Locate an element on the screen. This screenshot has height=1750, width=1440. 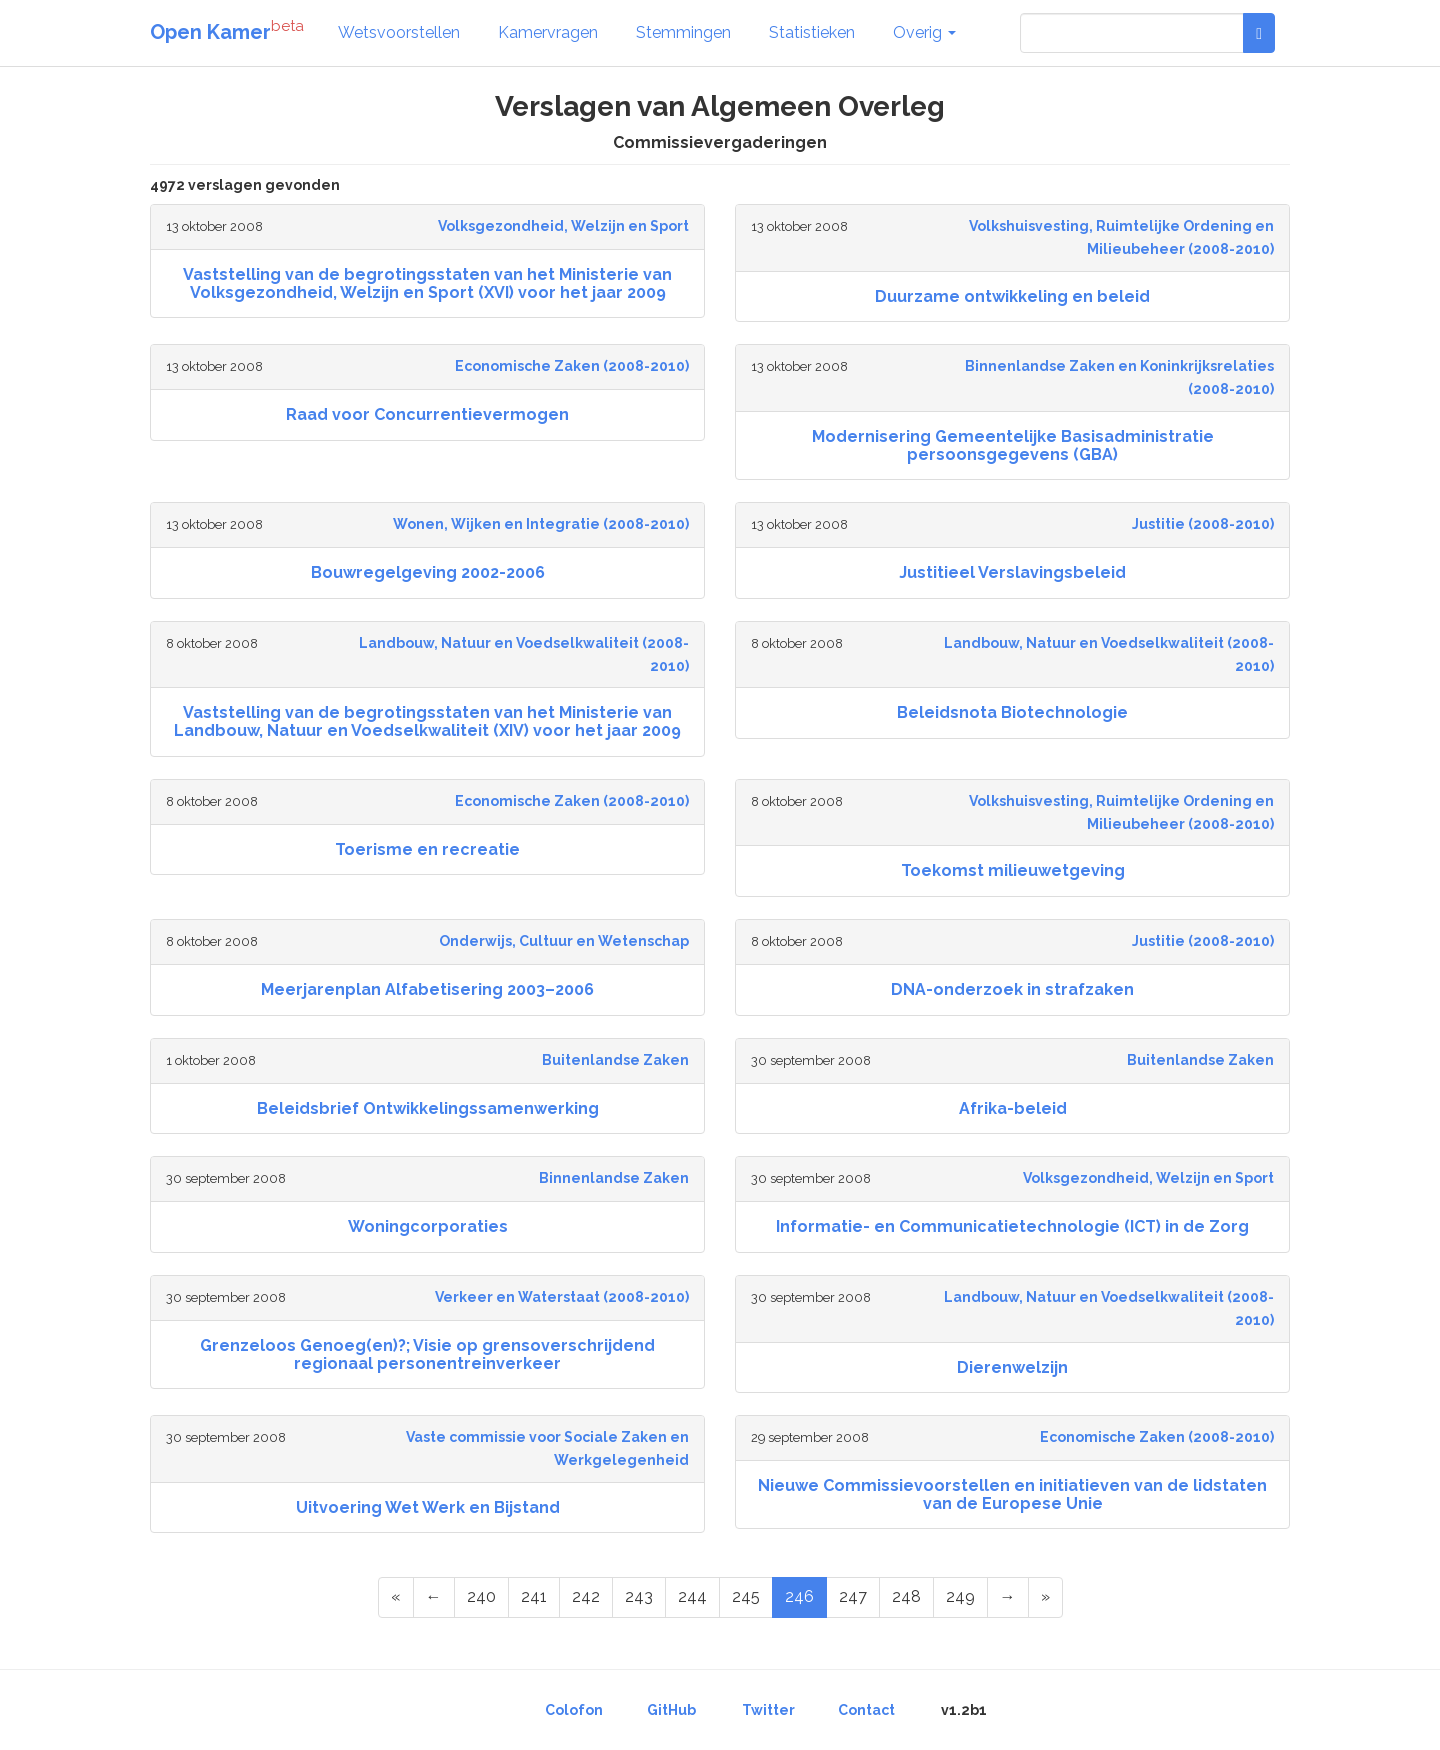
Modernisering Gemeentelijke Basisadministratie persoonsgegevens (GBA) is located at coordinates (1013, 445).